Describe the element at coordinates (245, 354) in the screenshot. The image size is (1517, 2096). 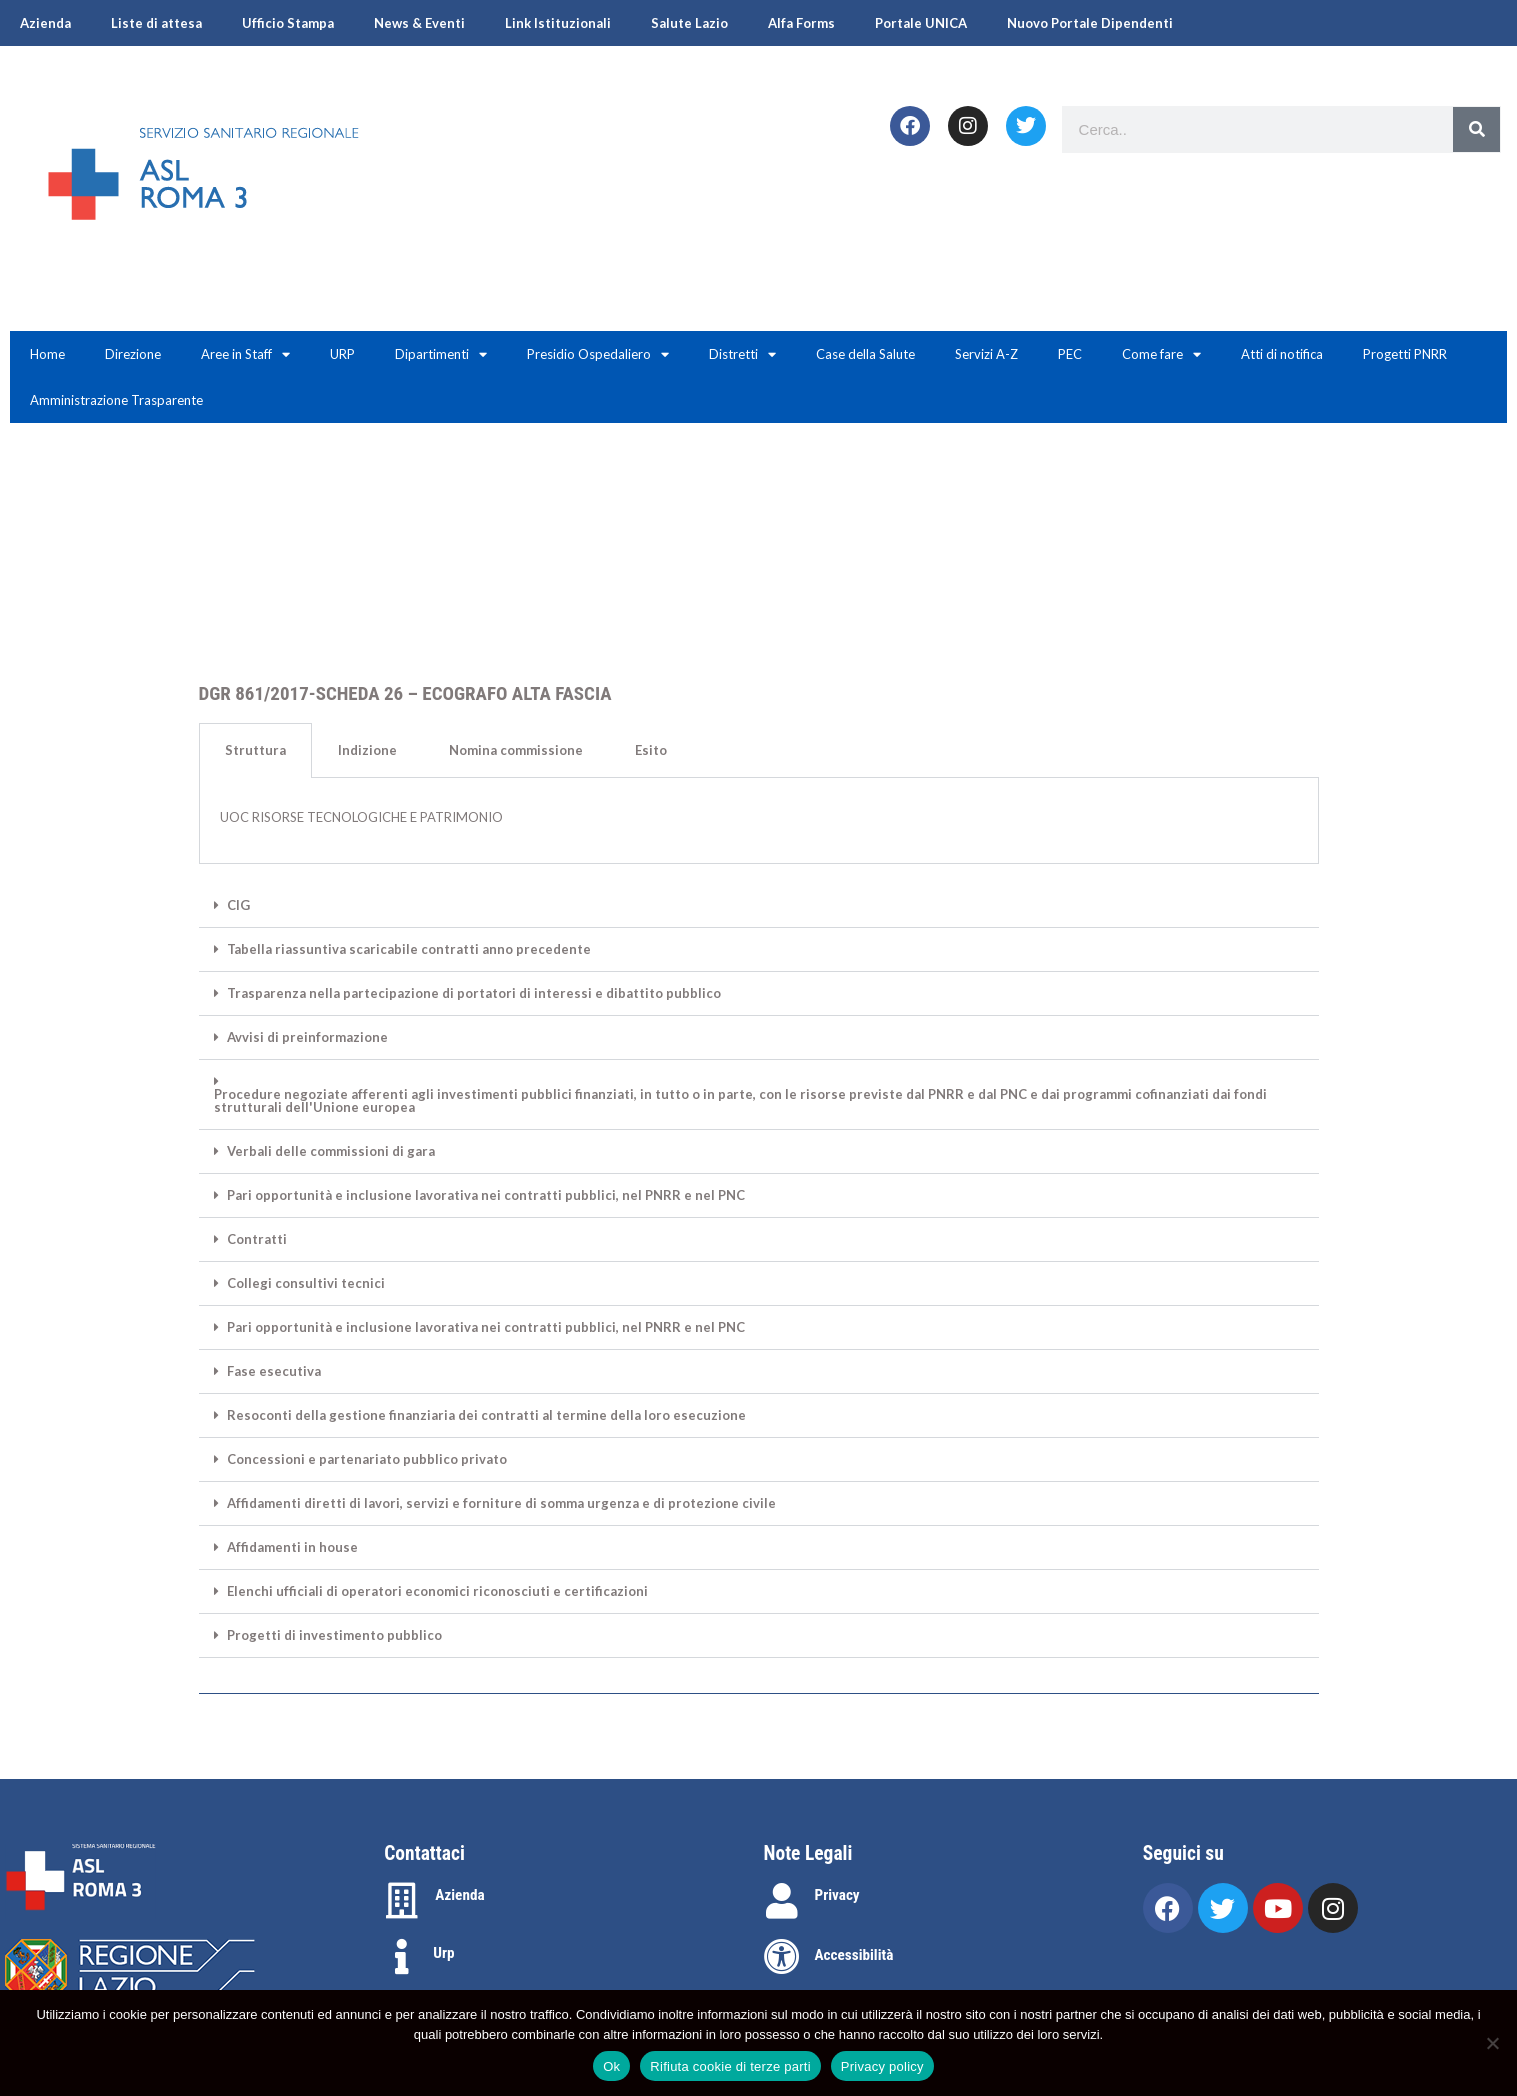
I see `Aree in Staff` at that location.